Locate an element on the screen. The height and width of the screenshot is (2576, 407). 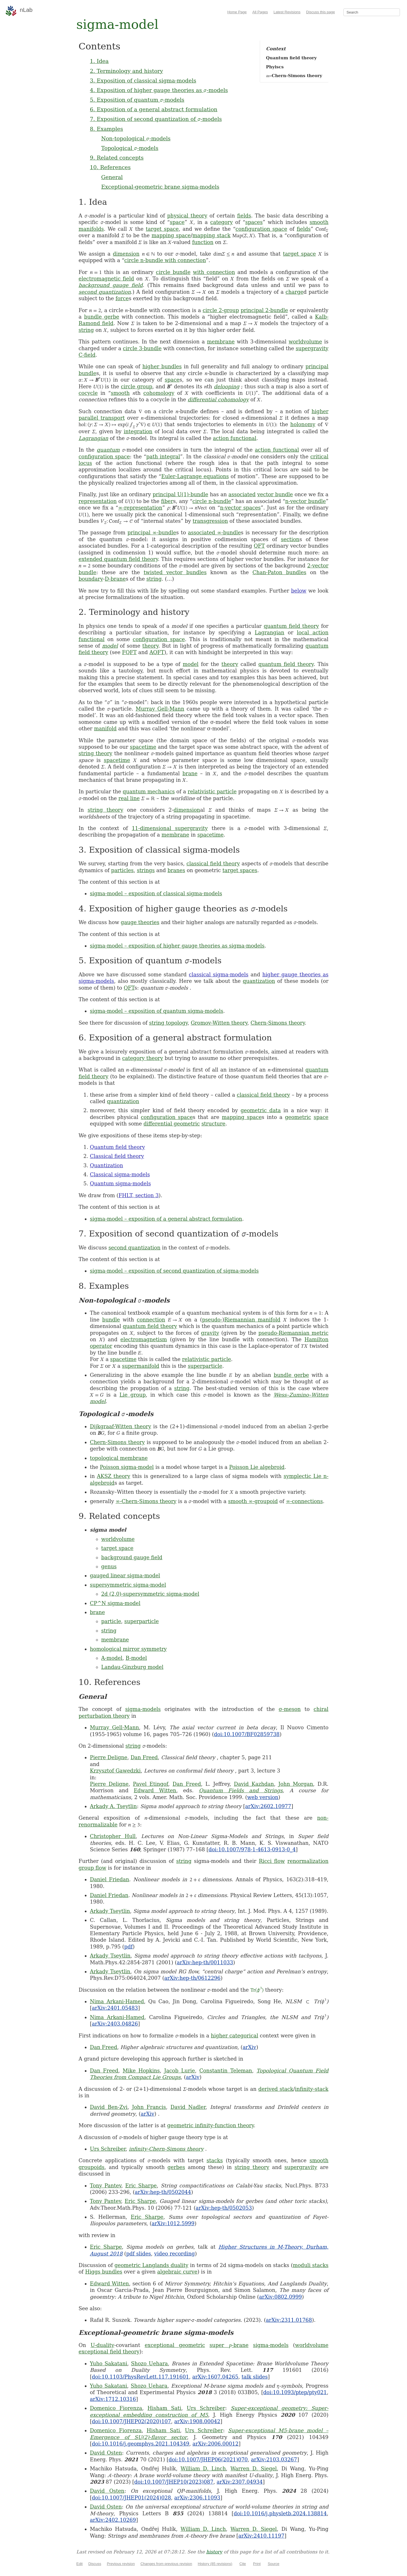
FHLT, section 3 is located at coordinates (138, 1195).